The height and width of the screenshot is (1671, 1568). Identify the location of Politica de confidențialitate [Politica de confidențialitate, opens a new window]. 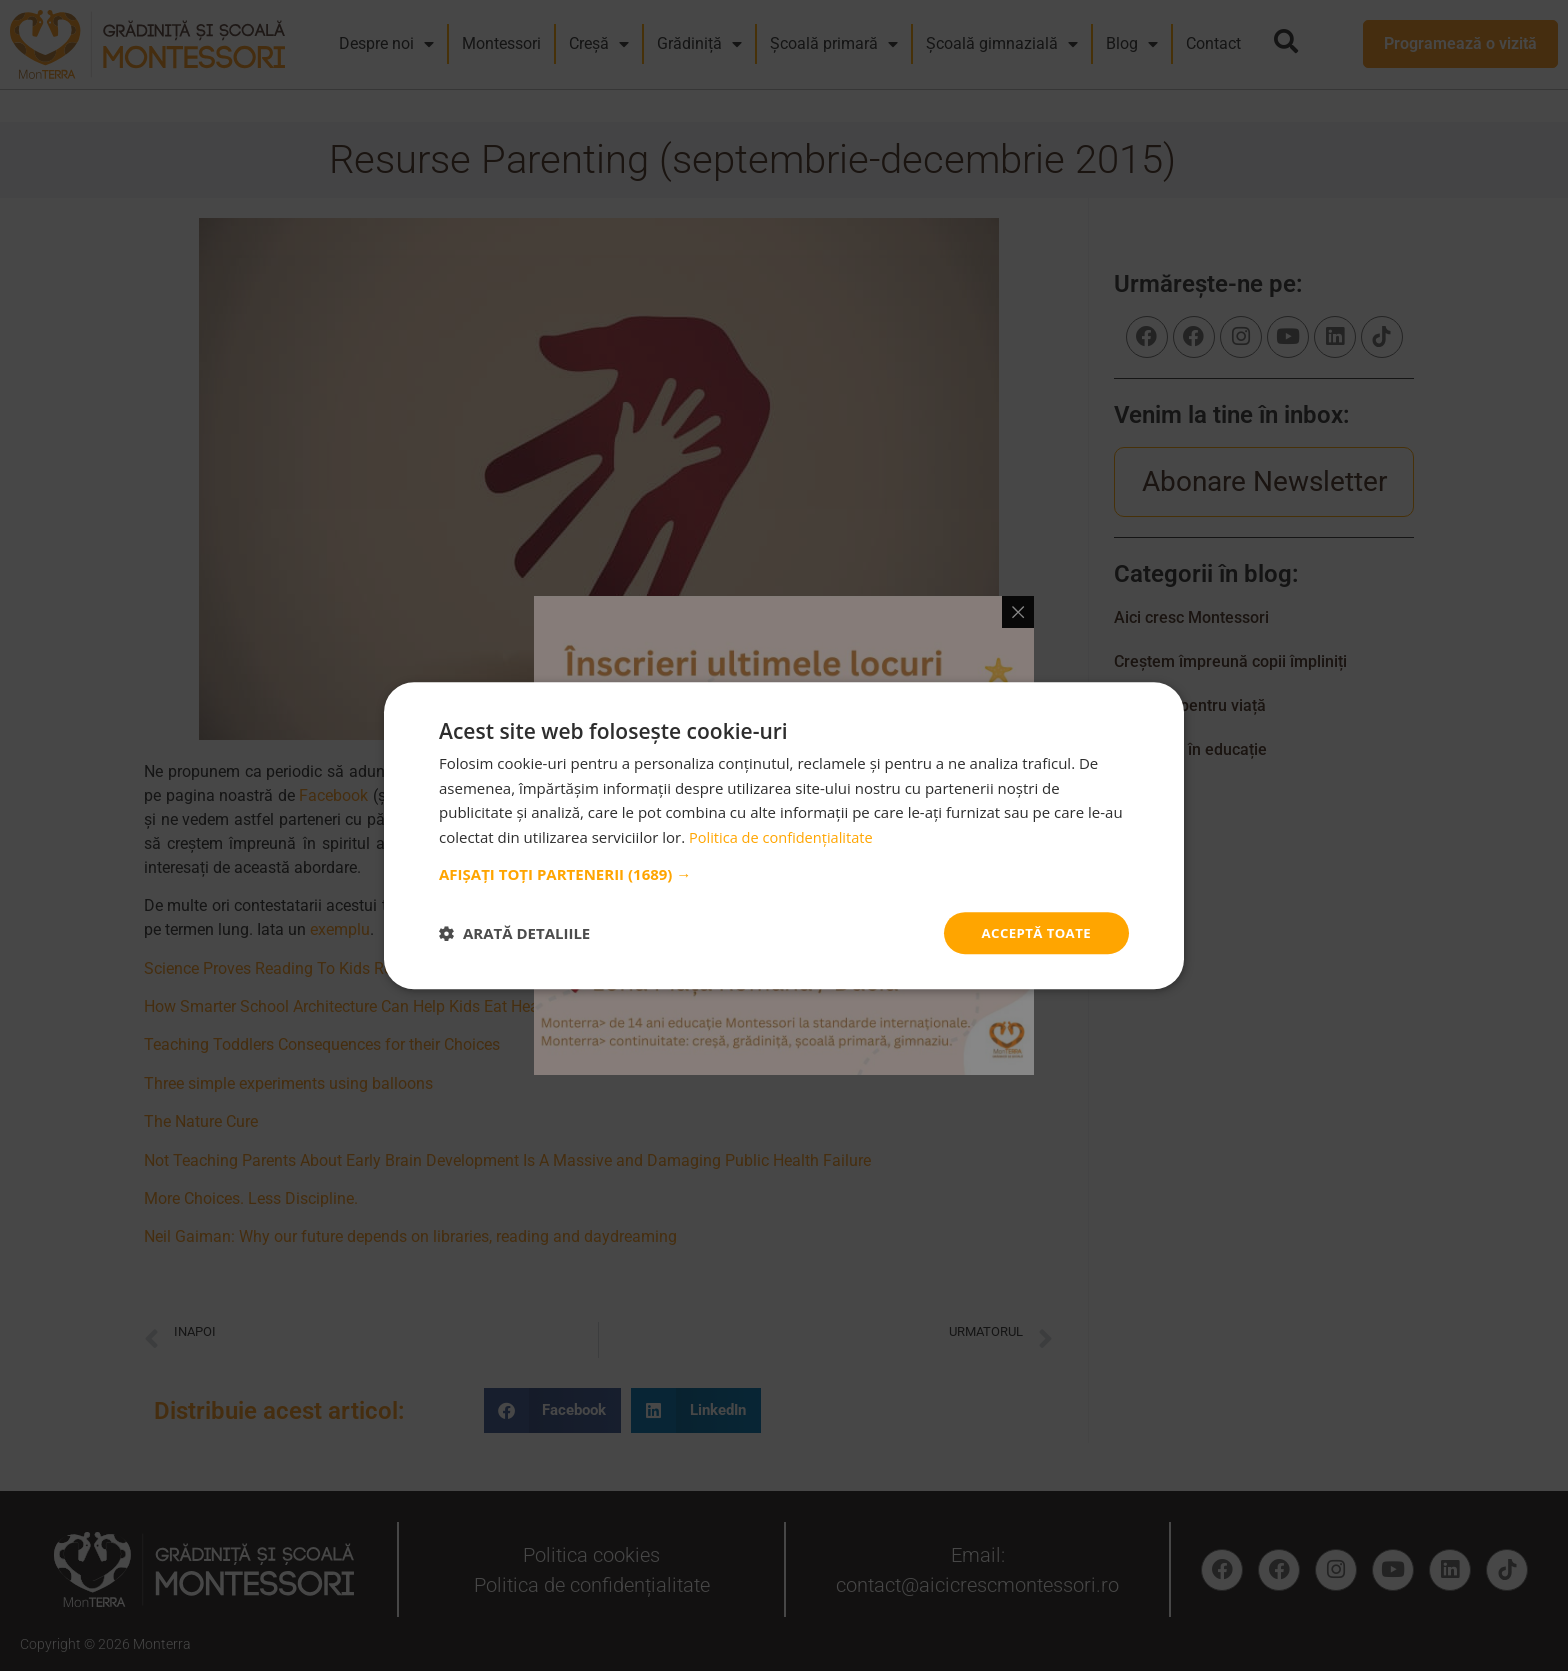
(783, 836).